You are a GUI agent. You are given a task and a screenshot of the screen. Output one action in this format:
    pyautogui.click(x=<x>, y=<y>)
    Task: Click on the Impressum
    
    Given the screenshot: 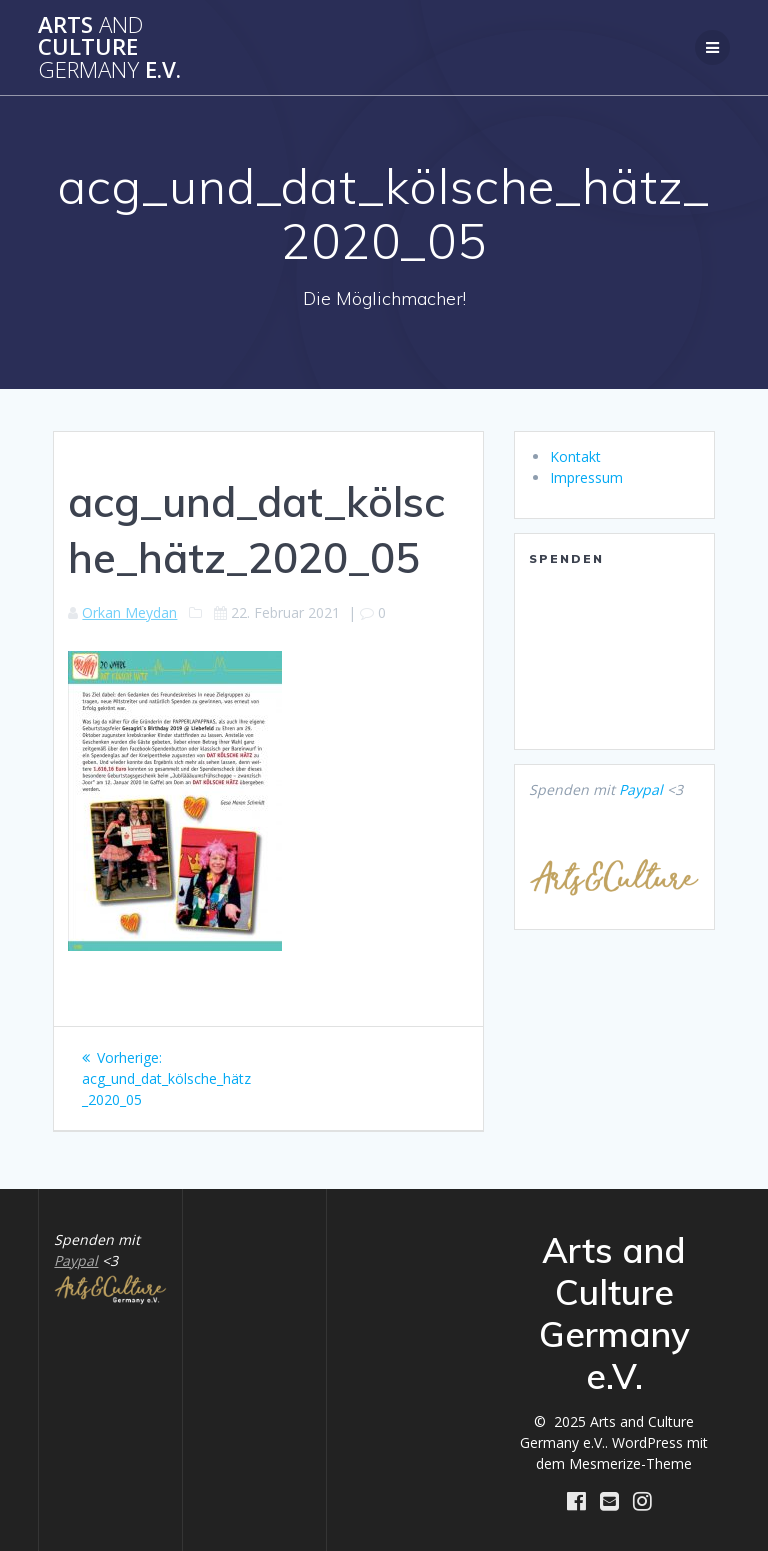 What is the action you would take?
    pyautogui.click(x=586, y=477)
    